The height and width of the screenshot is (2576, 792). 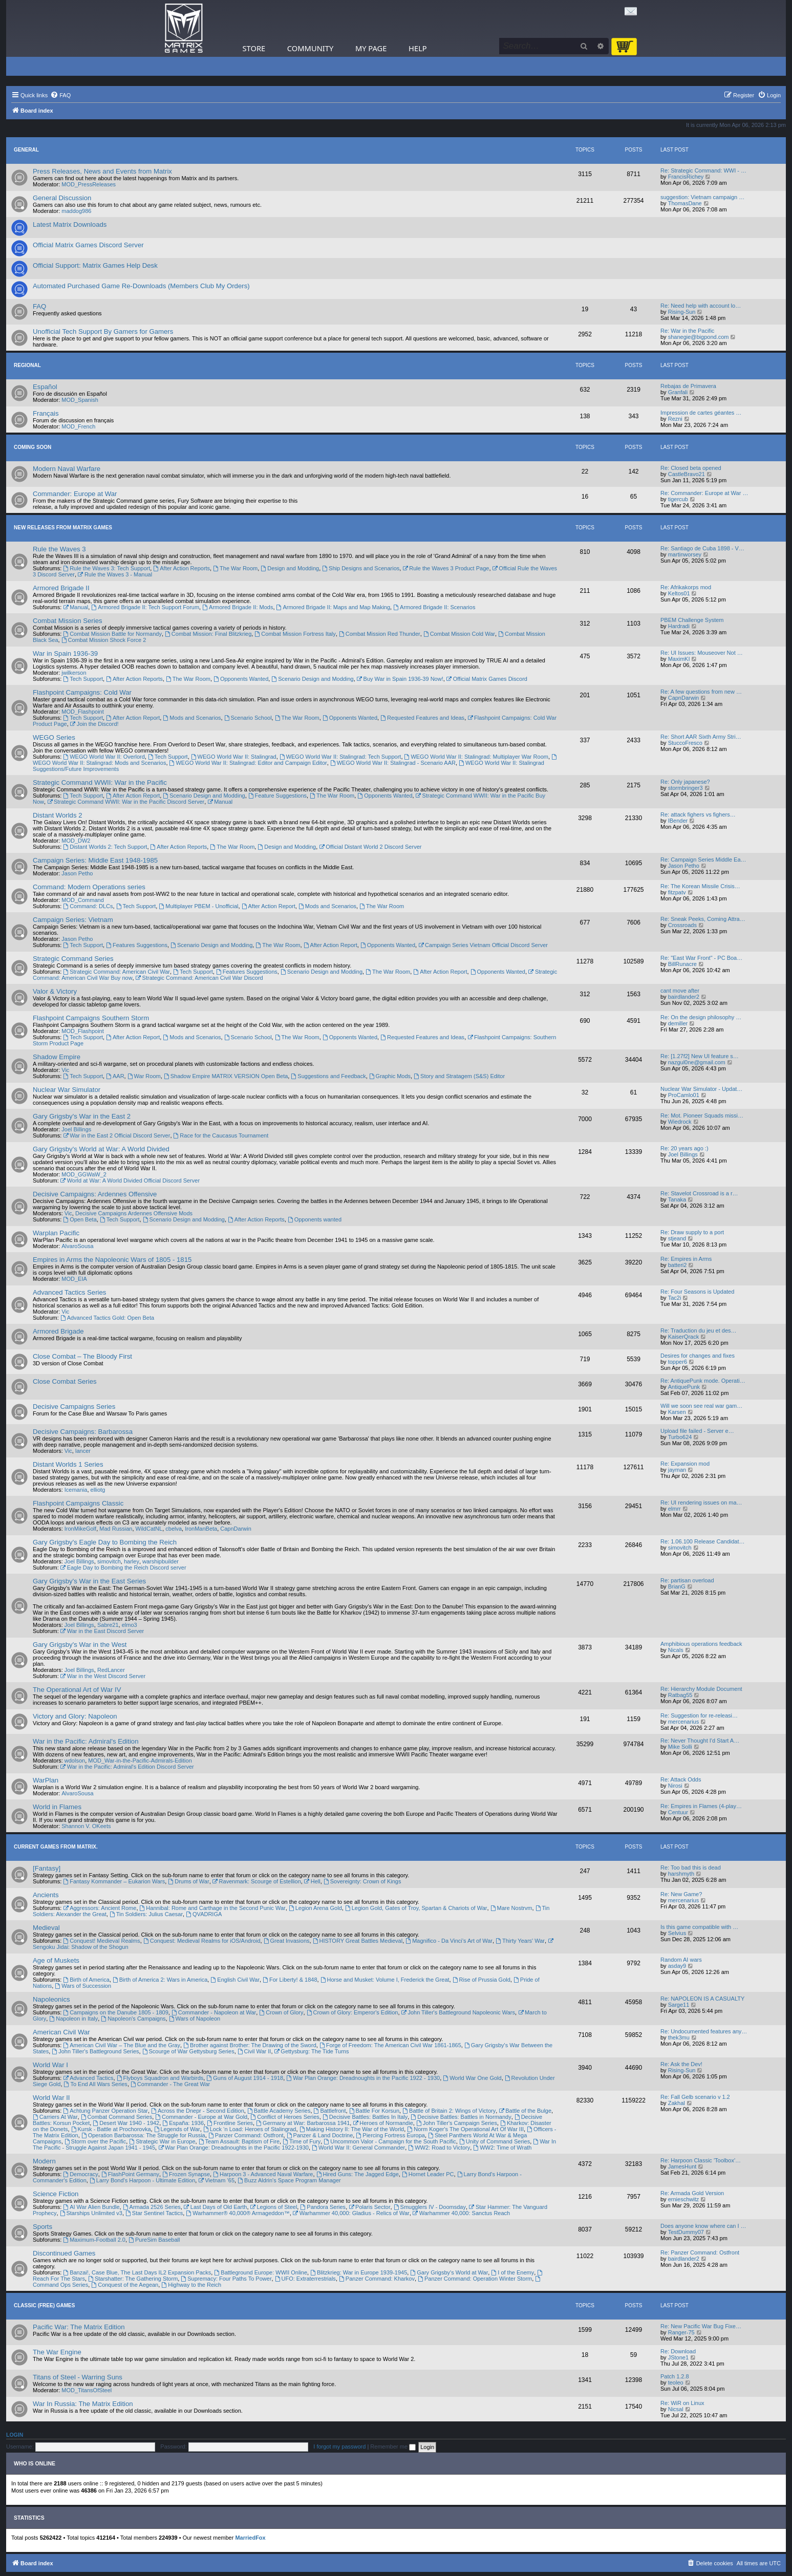 What do you see at coordinates (94, 2240) in the screenshot?
I see `Maximum-Football 2.0` at bounding box center [94, 2240].